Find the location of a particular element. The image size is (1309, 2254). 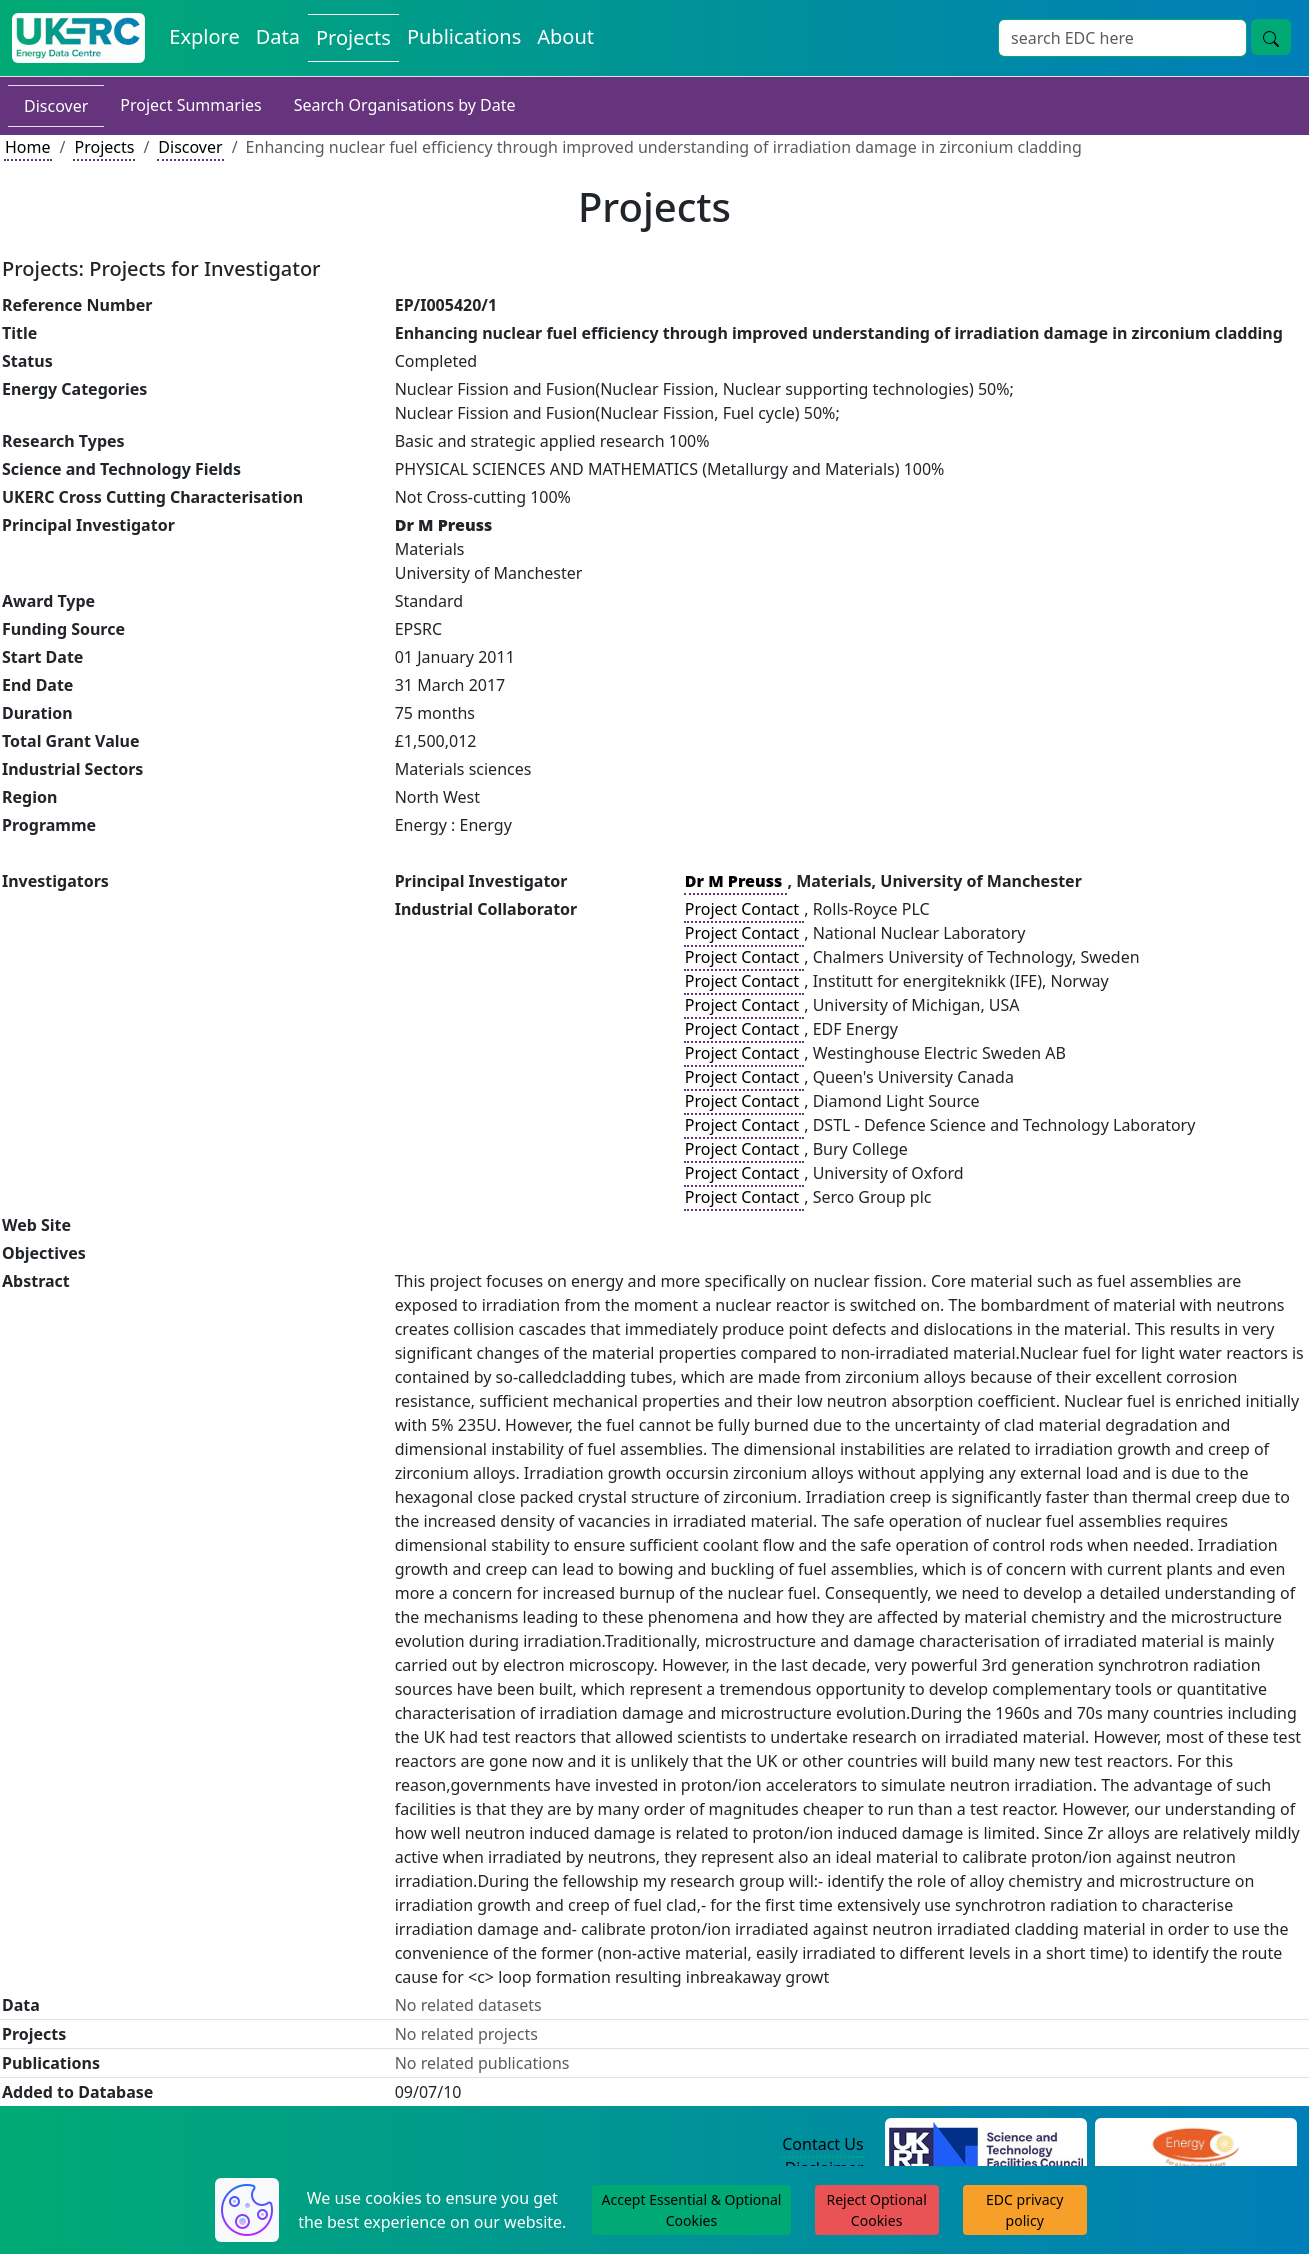

Projects is located at coordinates (104, 147).